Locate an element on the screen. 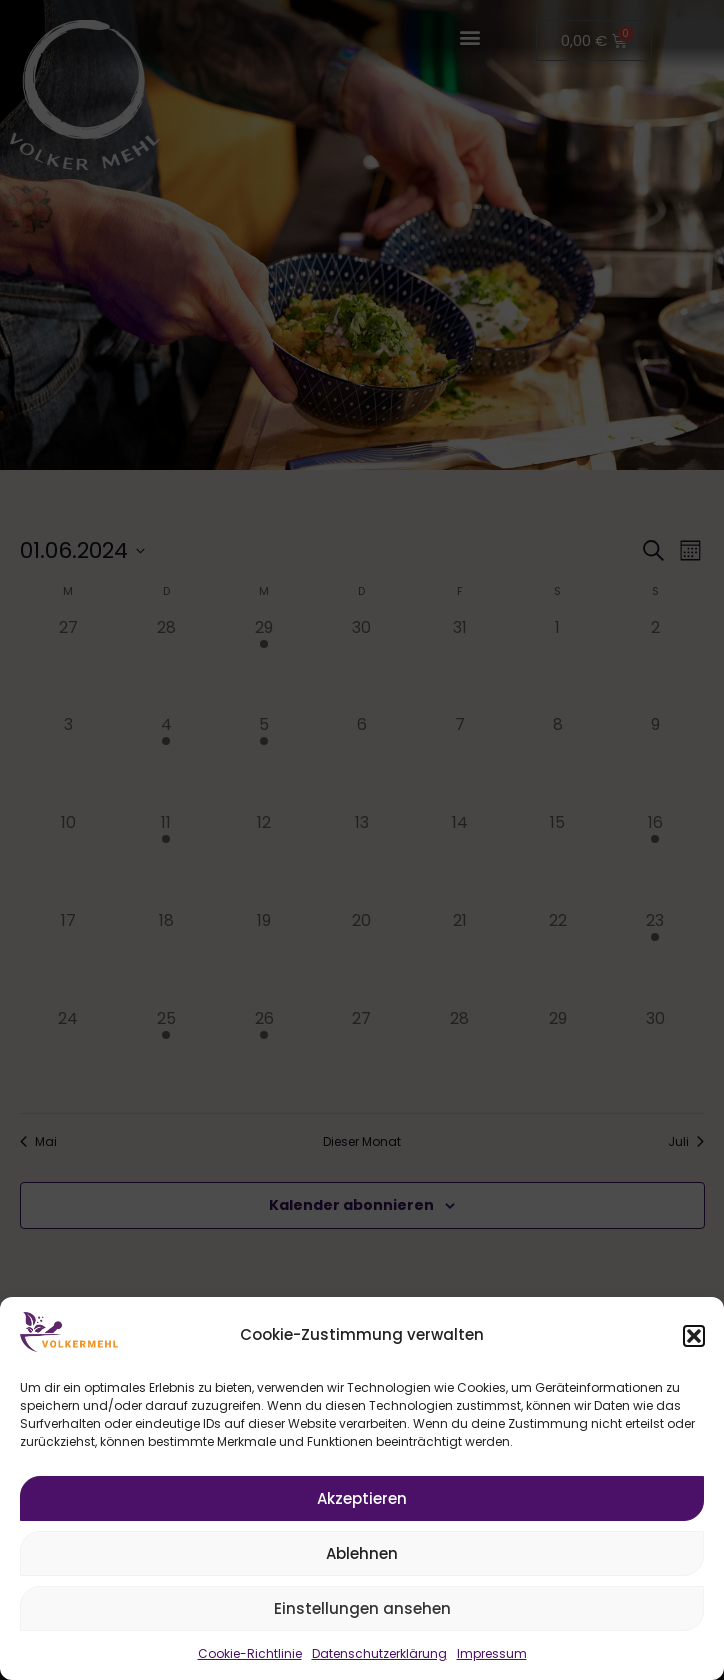  Datenschutzerklärung is located at coordinates (379, 1653).